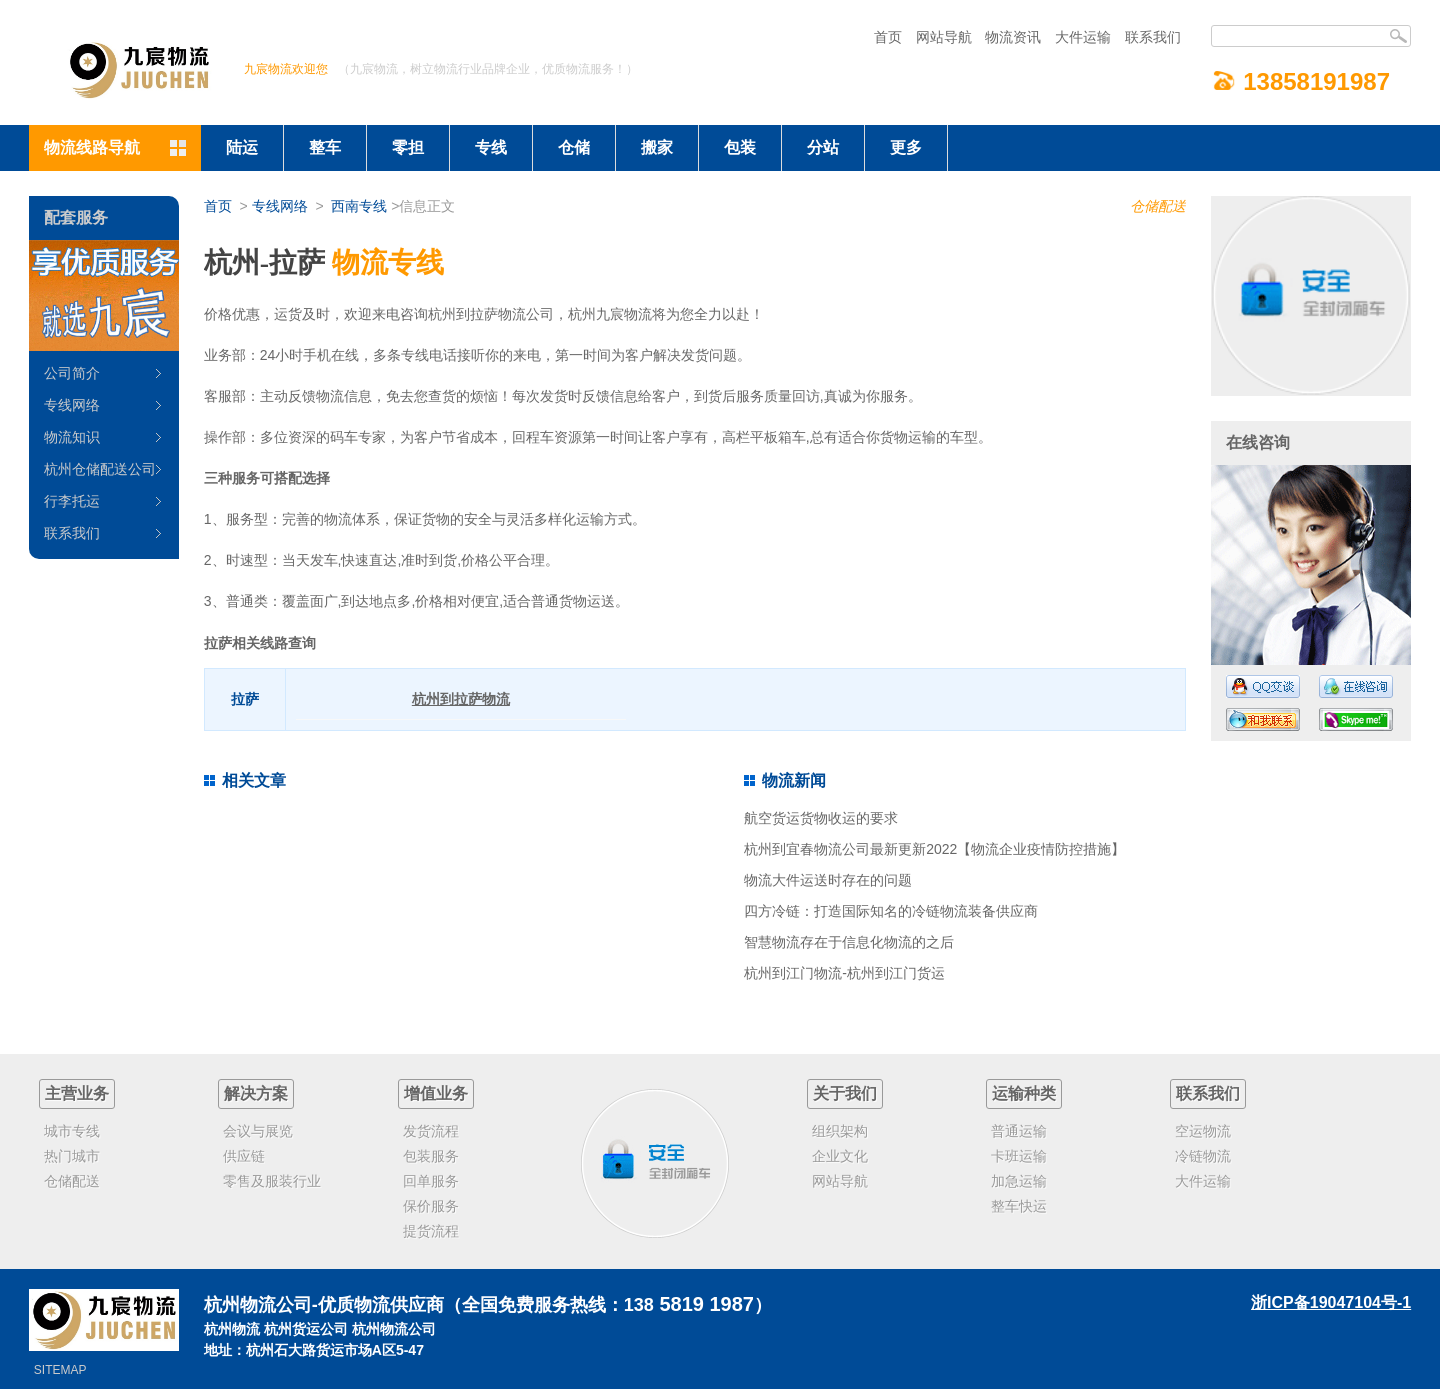 This screenshot has height=1389, width=1440. I want to click on 网站导航, so click(944, 37).